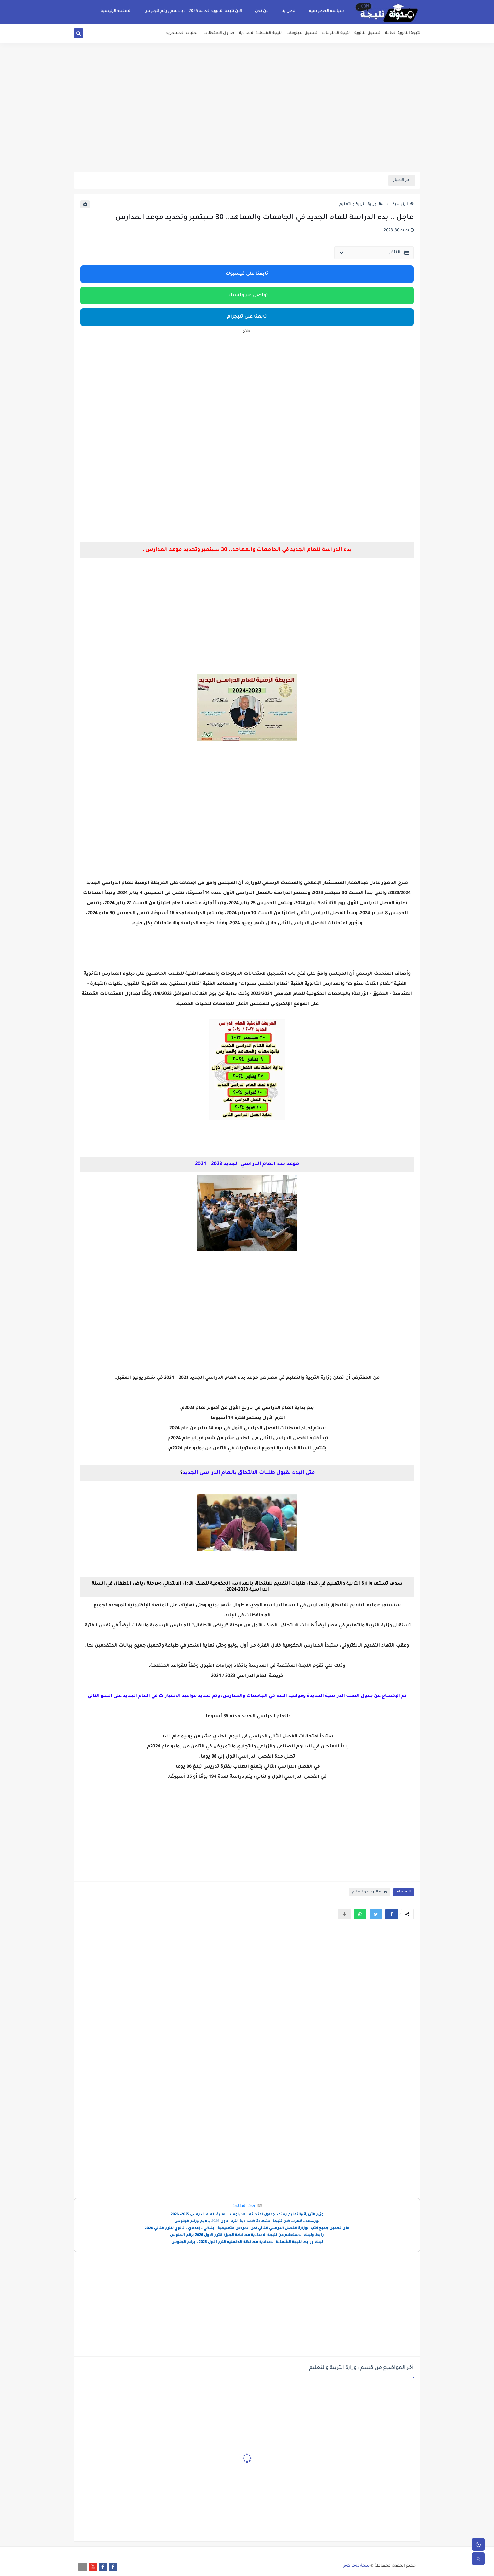 Image resolution: width=494 pixels, height=2576 pixels. What do you see at coordinates (247, 2215) in the screenshot?
I see `وزير التربية والتعليم يعتمد جداول امتحانات الدبلومات الفنية للعام الدراسى 2025/ 2026` at bounding box center [247, 2215].